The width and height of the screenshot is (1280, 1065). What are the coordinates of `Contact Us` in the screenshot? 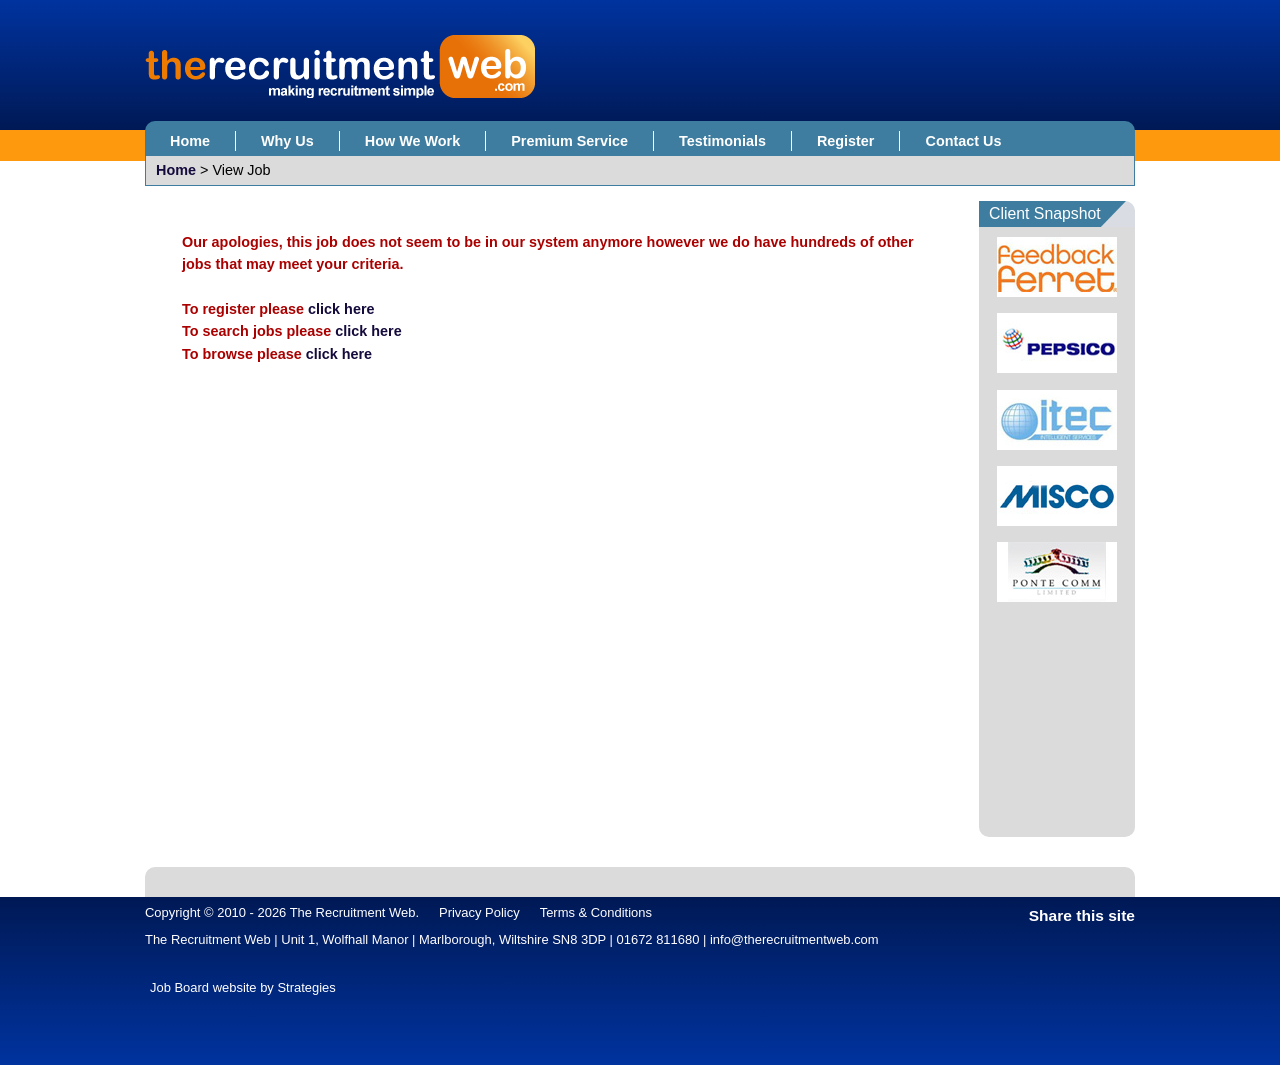 It's located at (963, 141).